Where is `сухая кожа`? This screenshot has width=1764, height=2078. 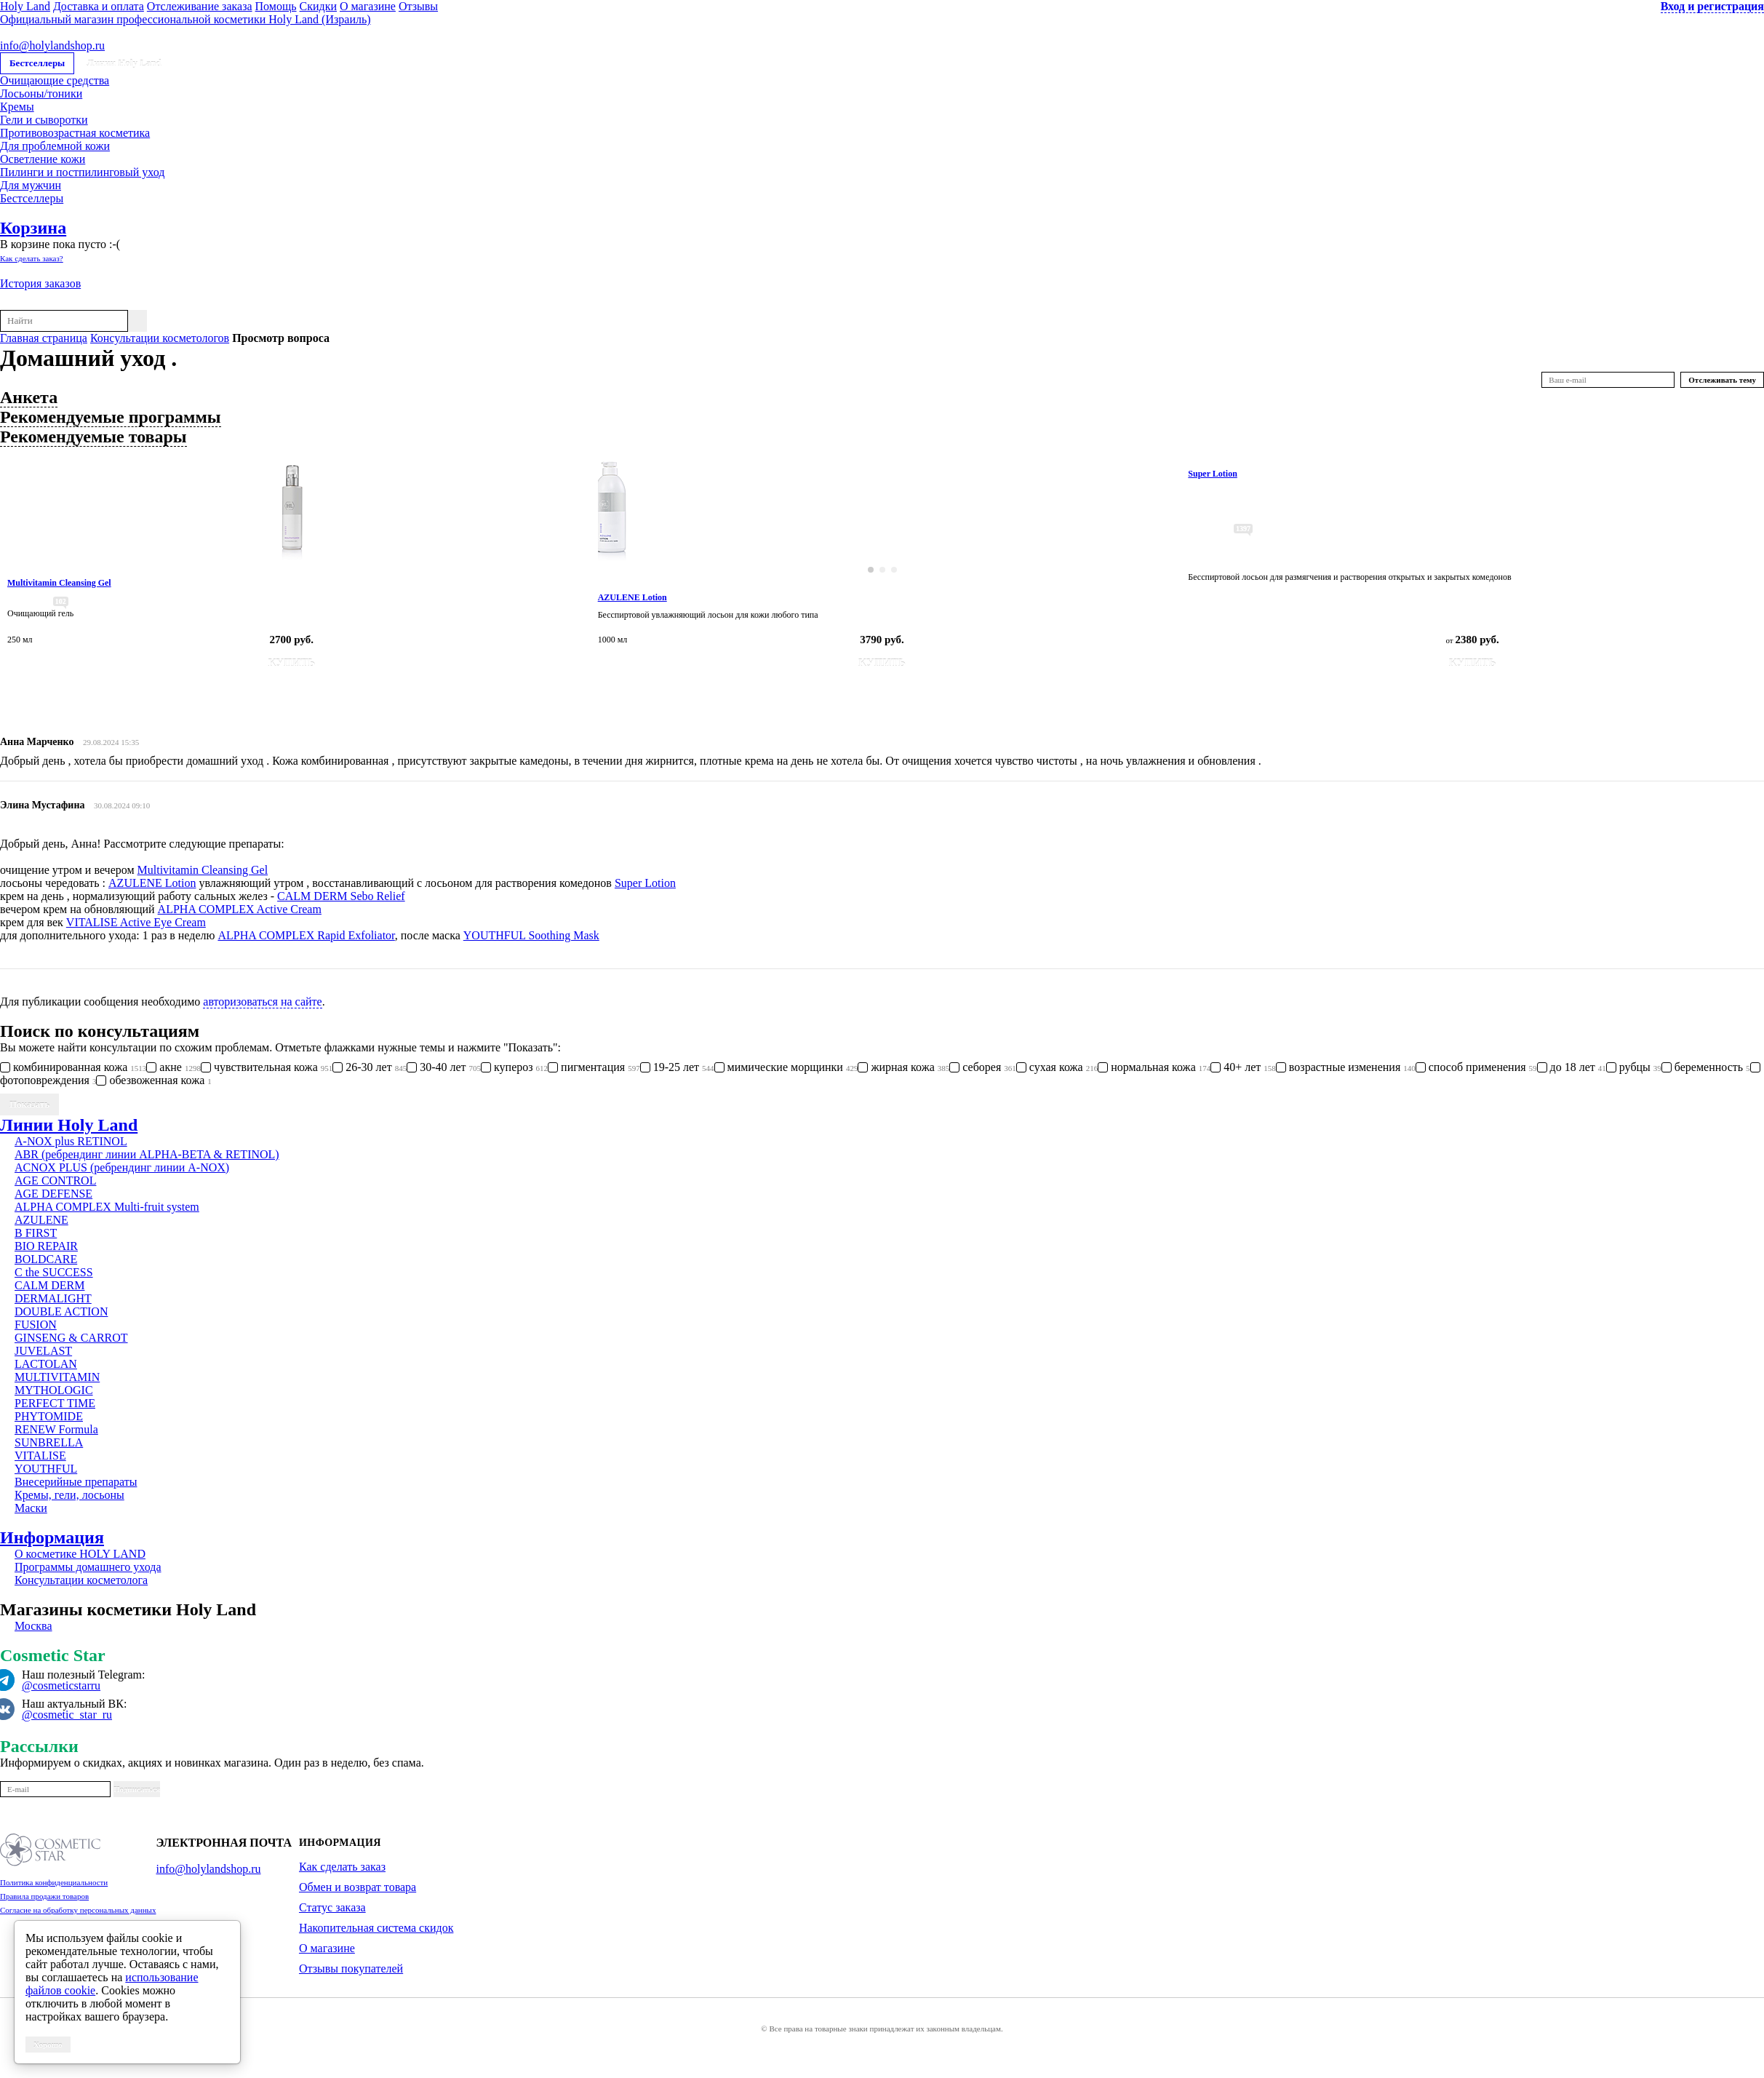
сухая кожа is located at coordinates (1057, 1067).